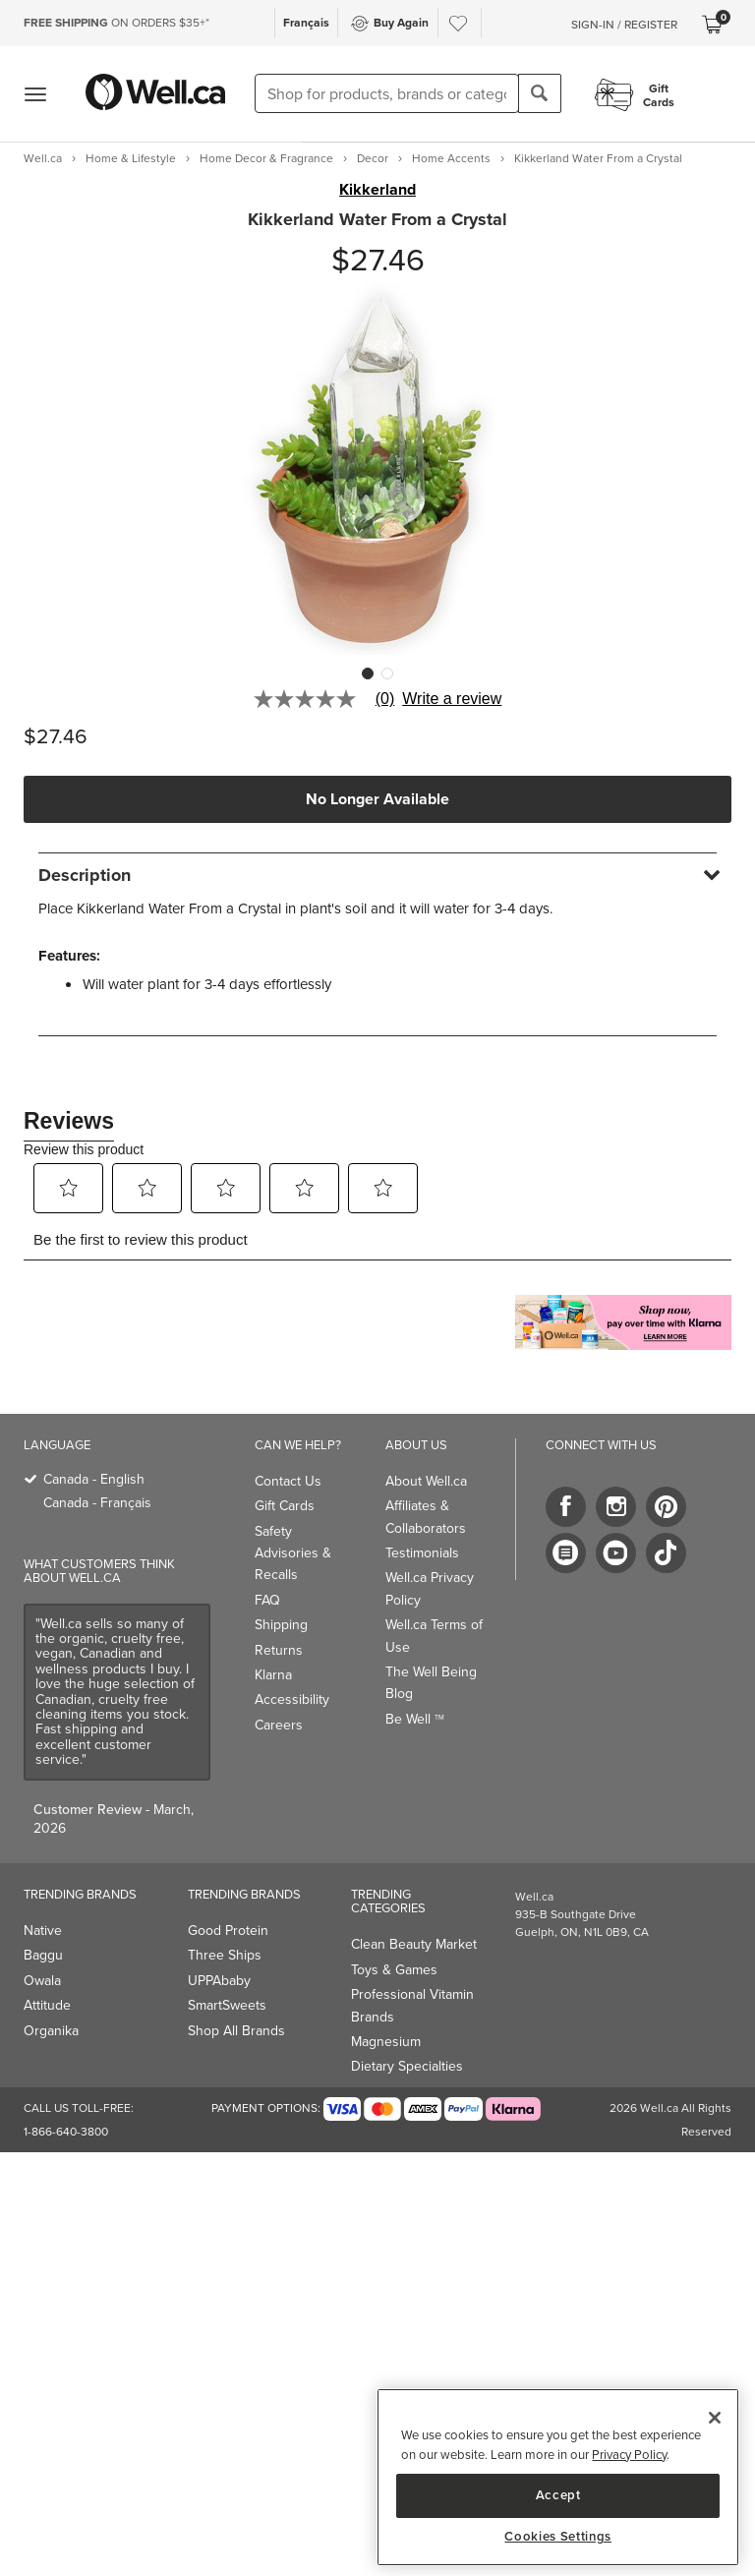 This screenshot has height=2576, width=755. Describe the element at coordinates (293, 1553) in the screenshot. I see `Safety Advisories & Recalls` at that location.